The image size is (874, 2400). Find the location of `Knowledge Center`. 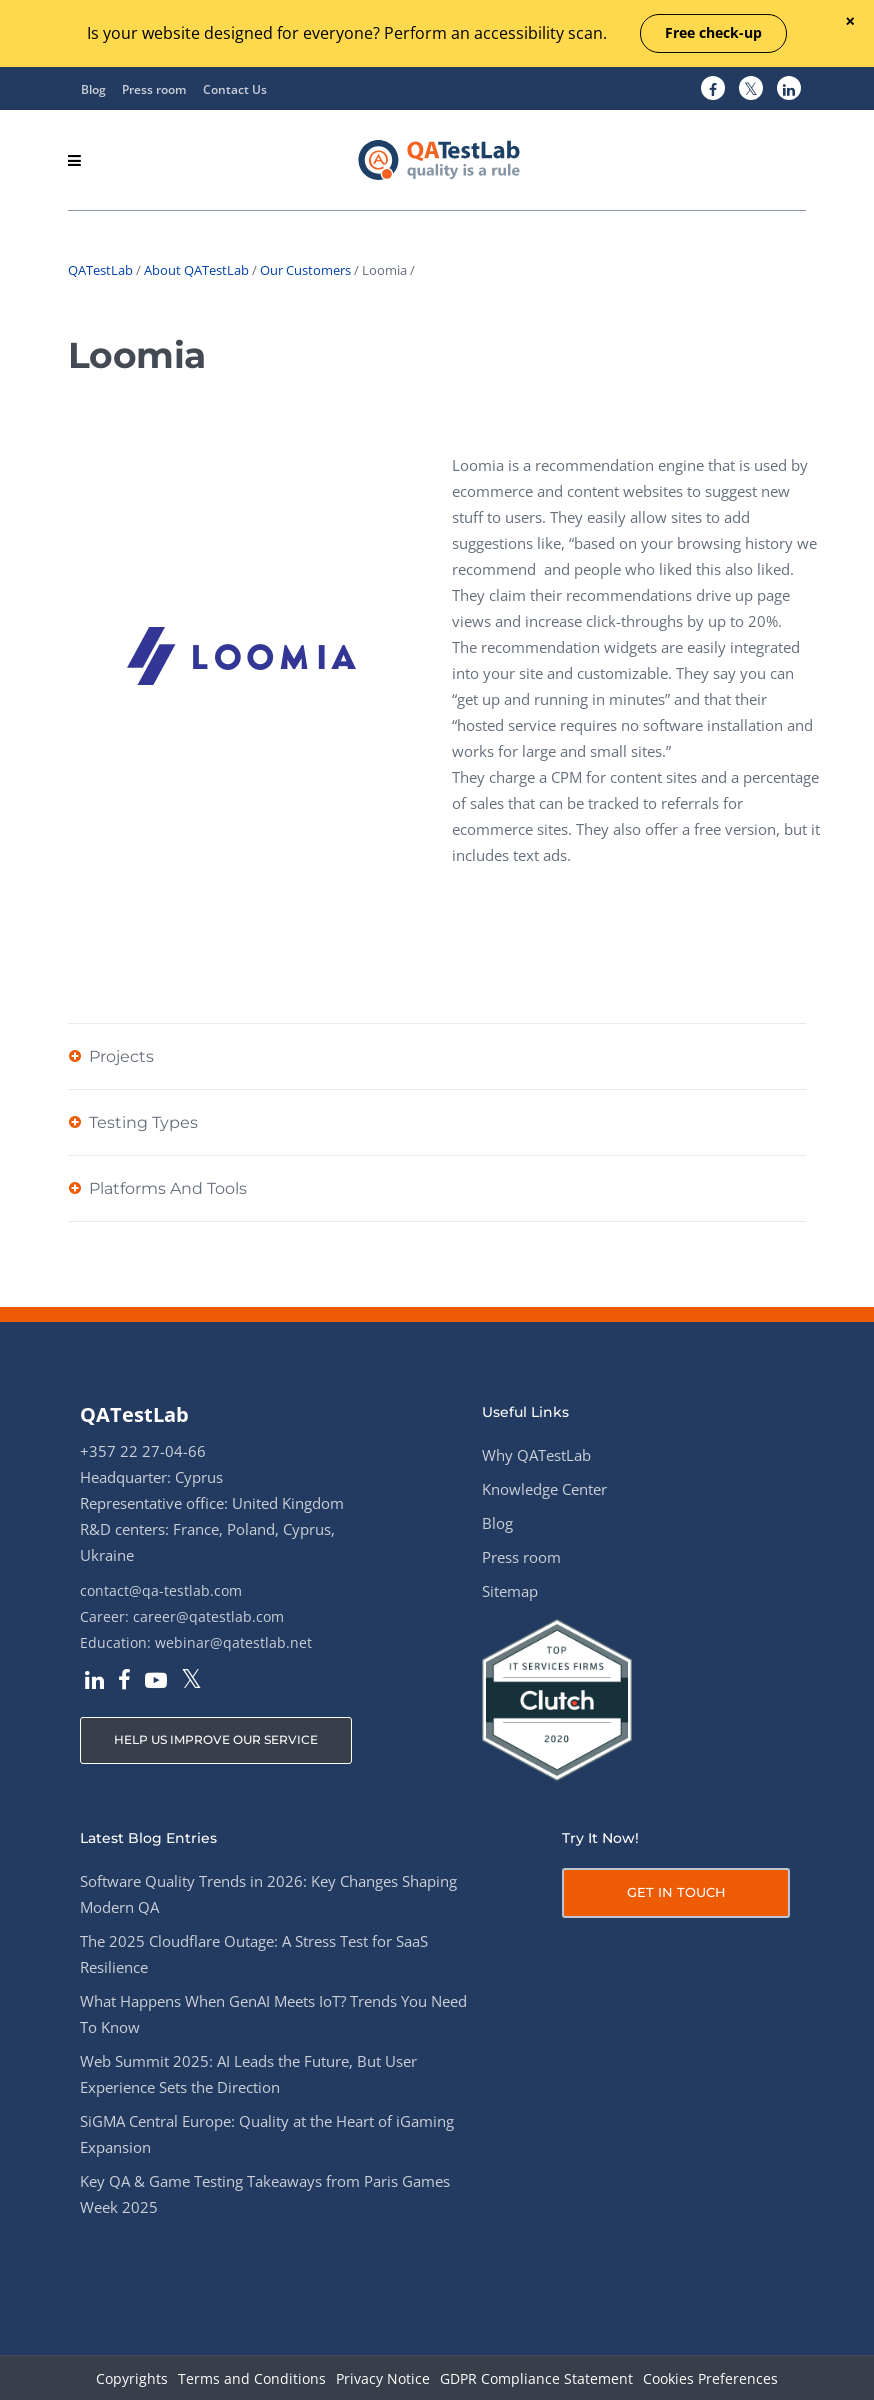

Knowledge Center is located at coordinates (544, 1489).